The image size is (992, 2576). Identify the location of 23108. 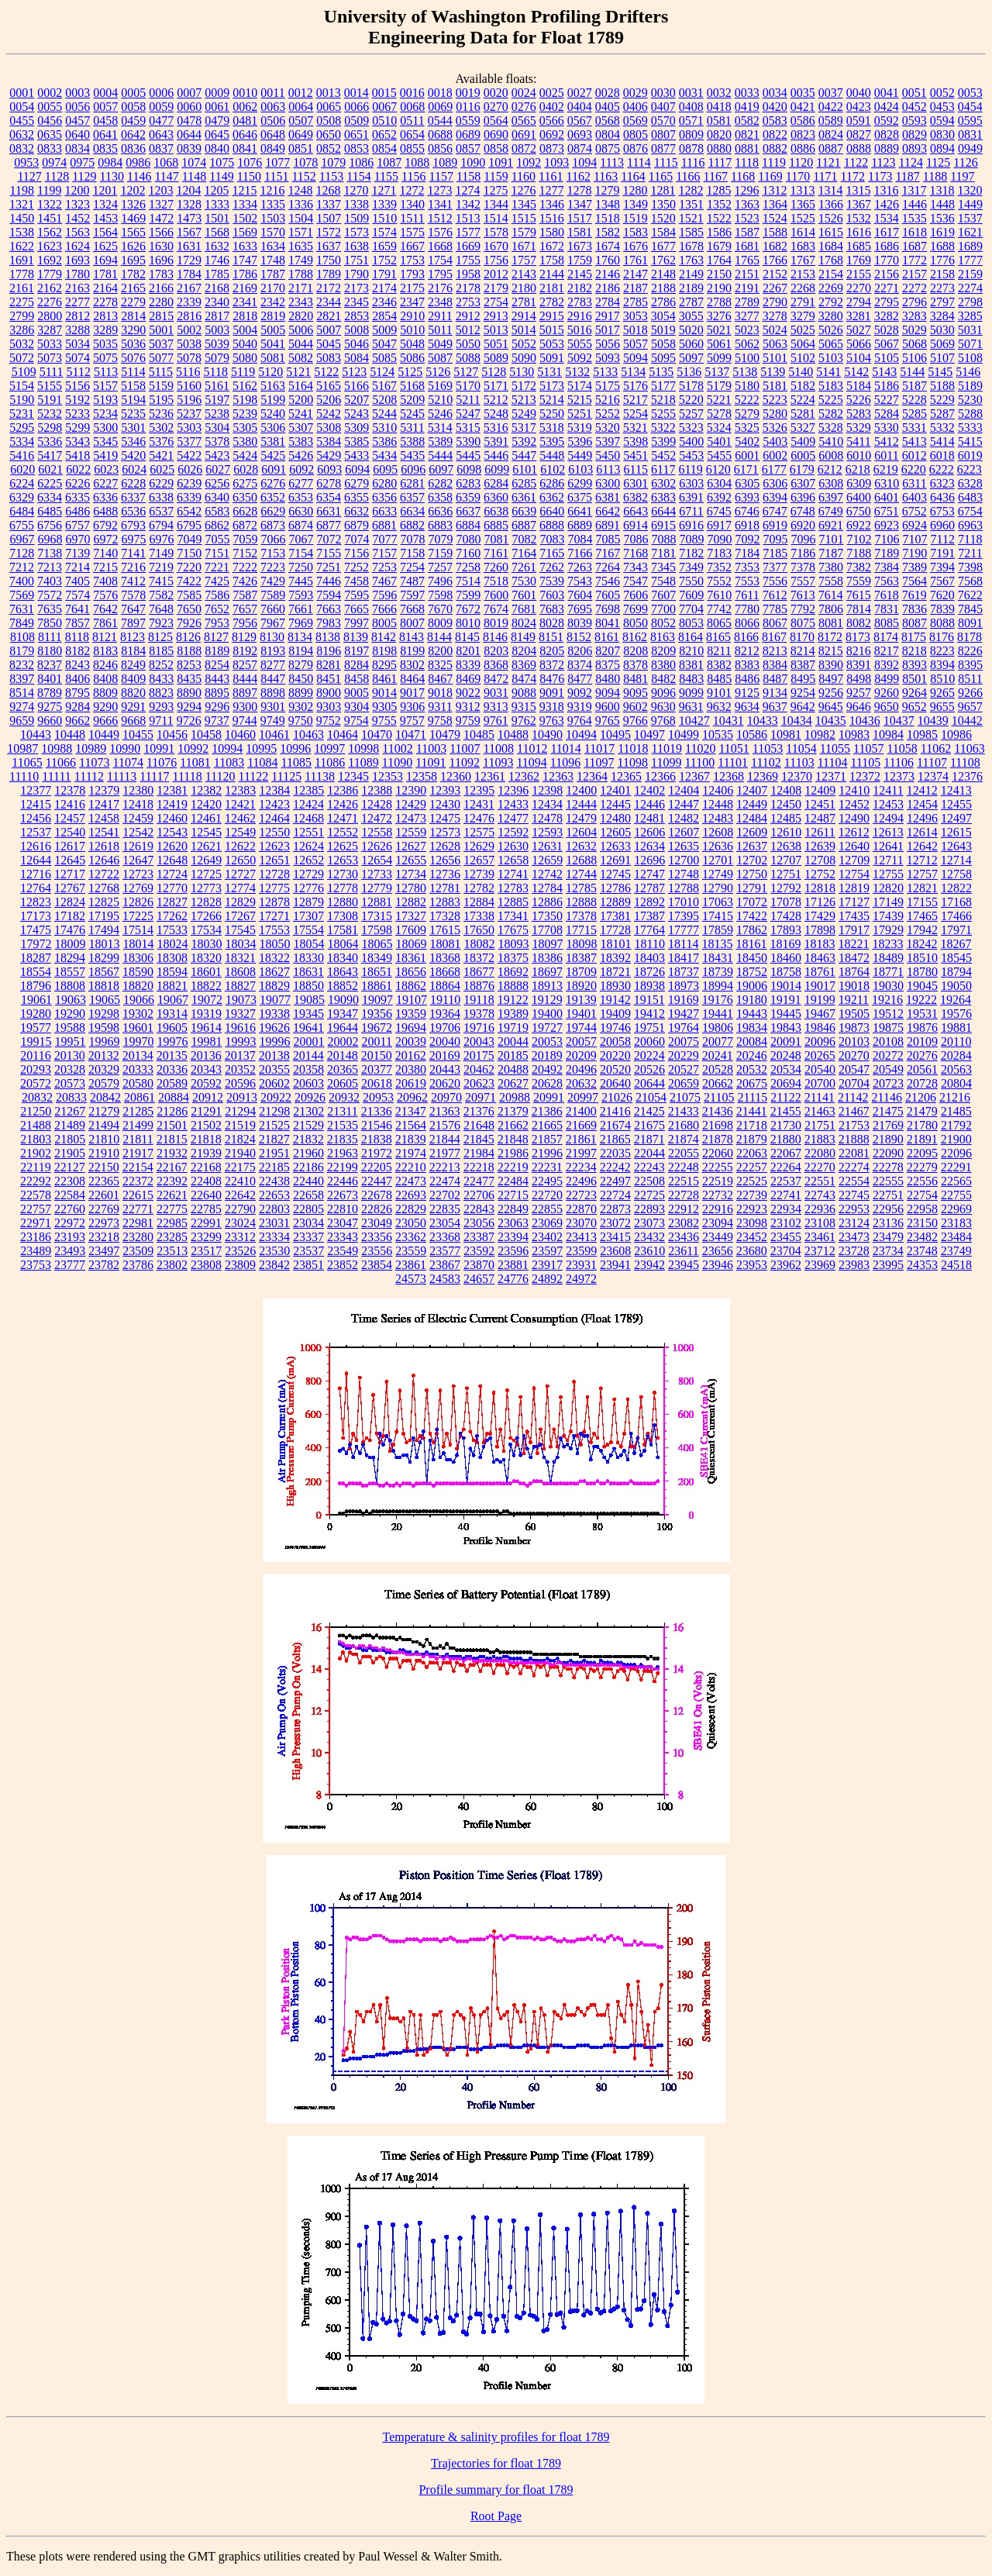
(819, 1222).